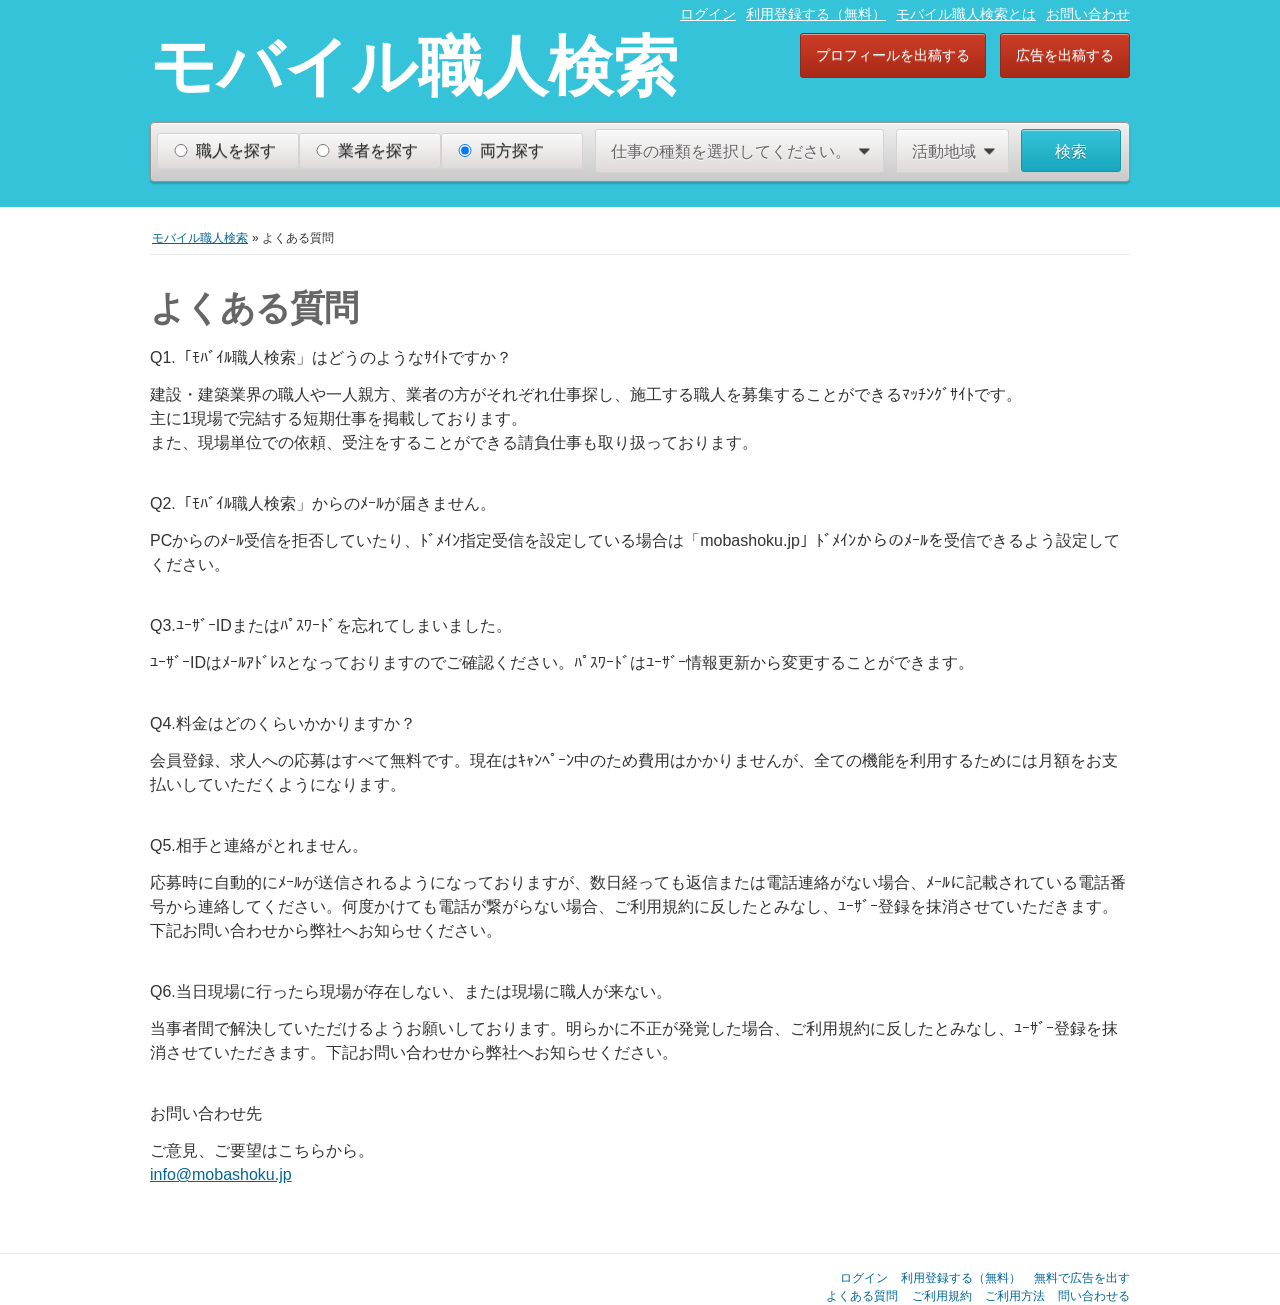 The image size is (1280, 1305). What do you see at coordinates (708, 14) in the screenshot?
I see `ログイン` at bounding box center [708, 14].